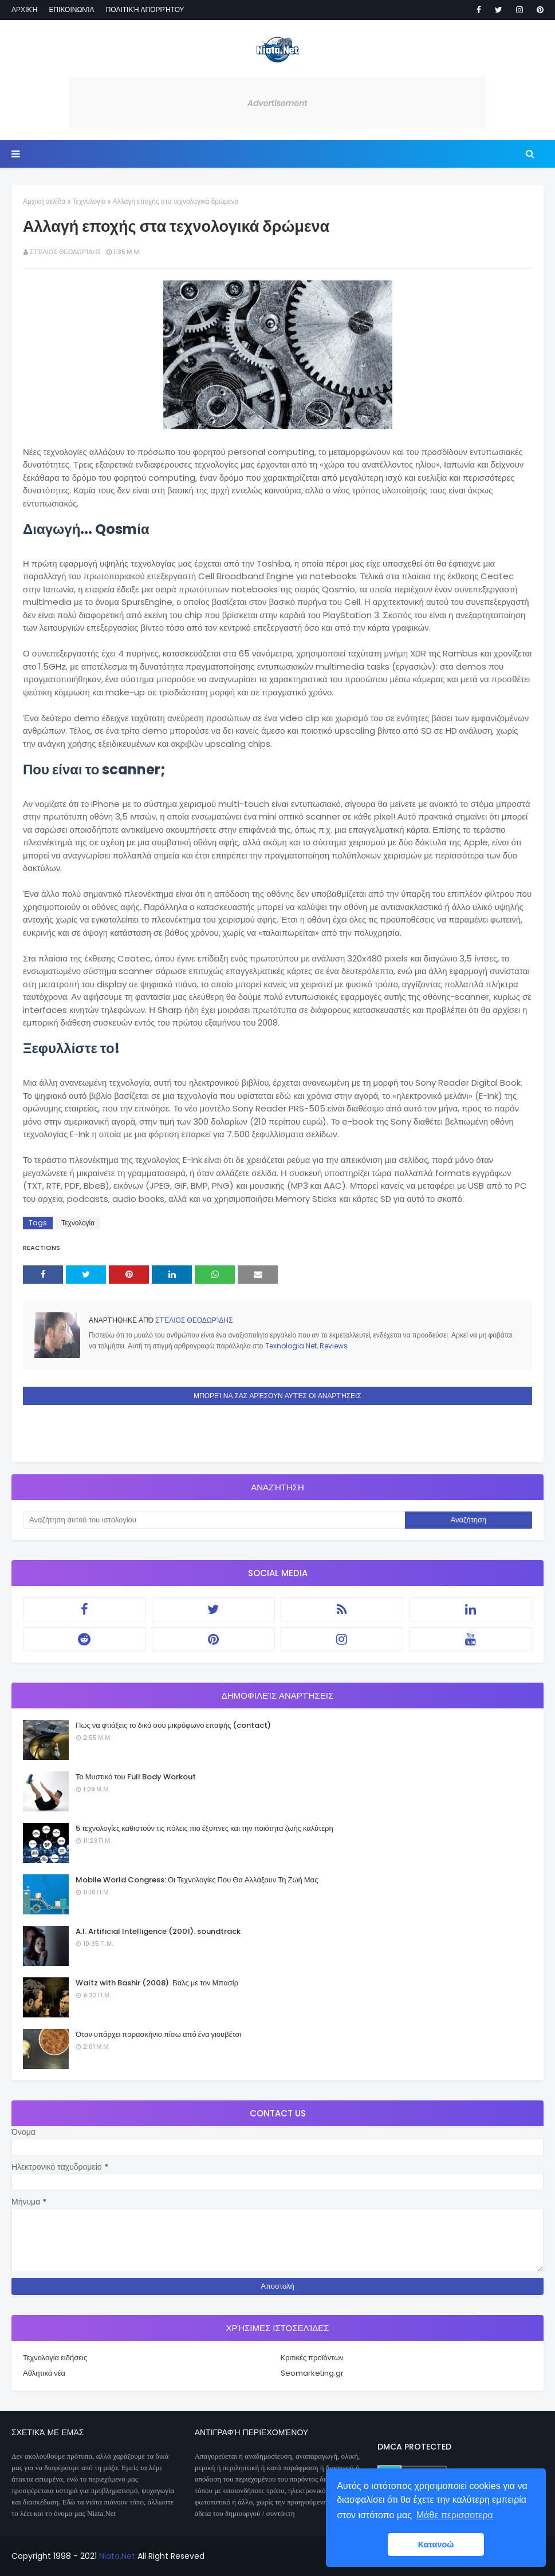  I want to click on 5 τεχνολογίες καθιστούν τις πόλεις πιο έξυπνες και την ποιότητα ζωής καλύτερη, so click(204, 1828).